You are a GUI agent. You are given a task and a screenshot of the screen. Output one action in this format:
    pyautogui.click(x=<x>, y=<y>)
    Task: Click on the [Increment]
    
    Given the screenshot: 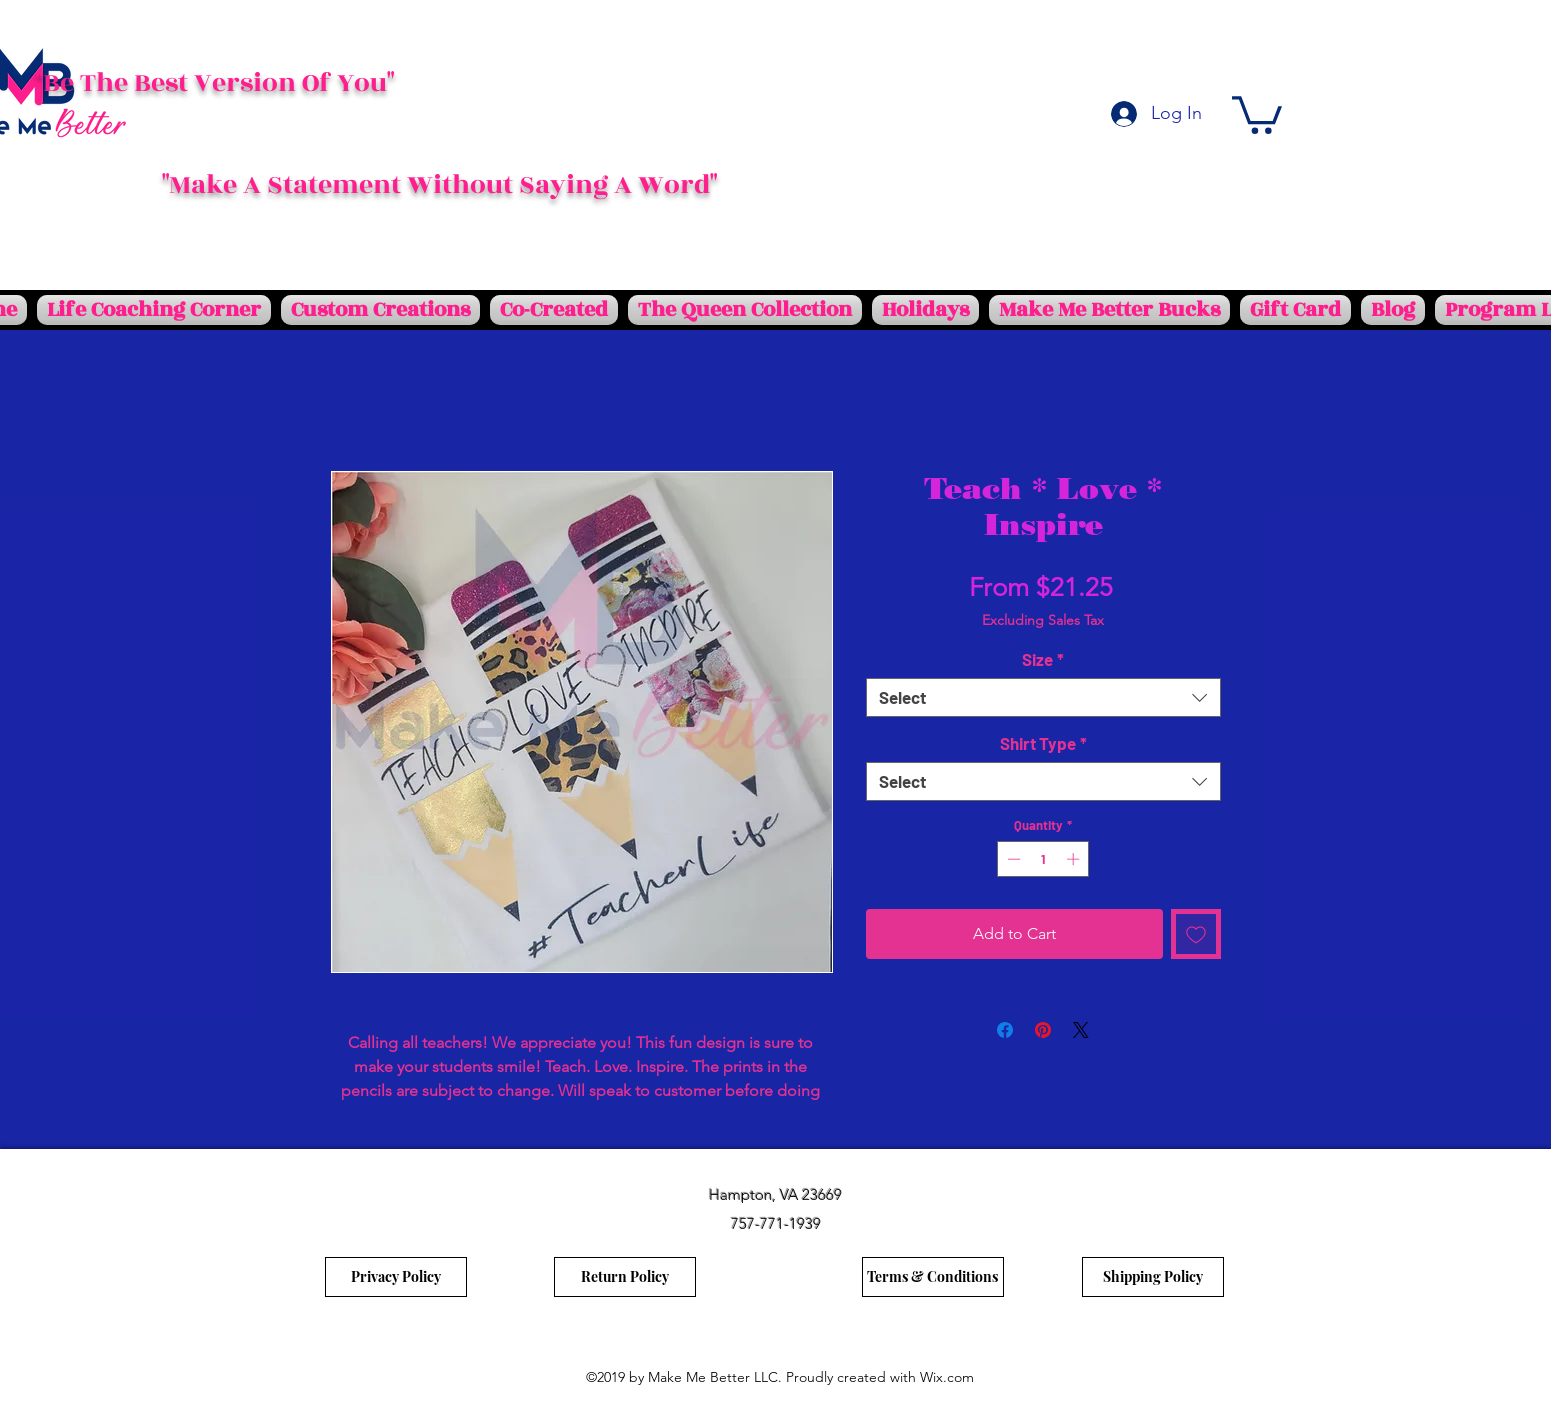 What is the action you would take?
    pyautogui.click(x=1075, y=859)
    